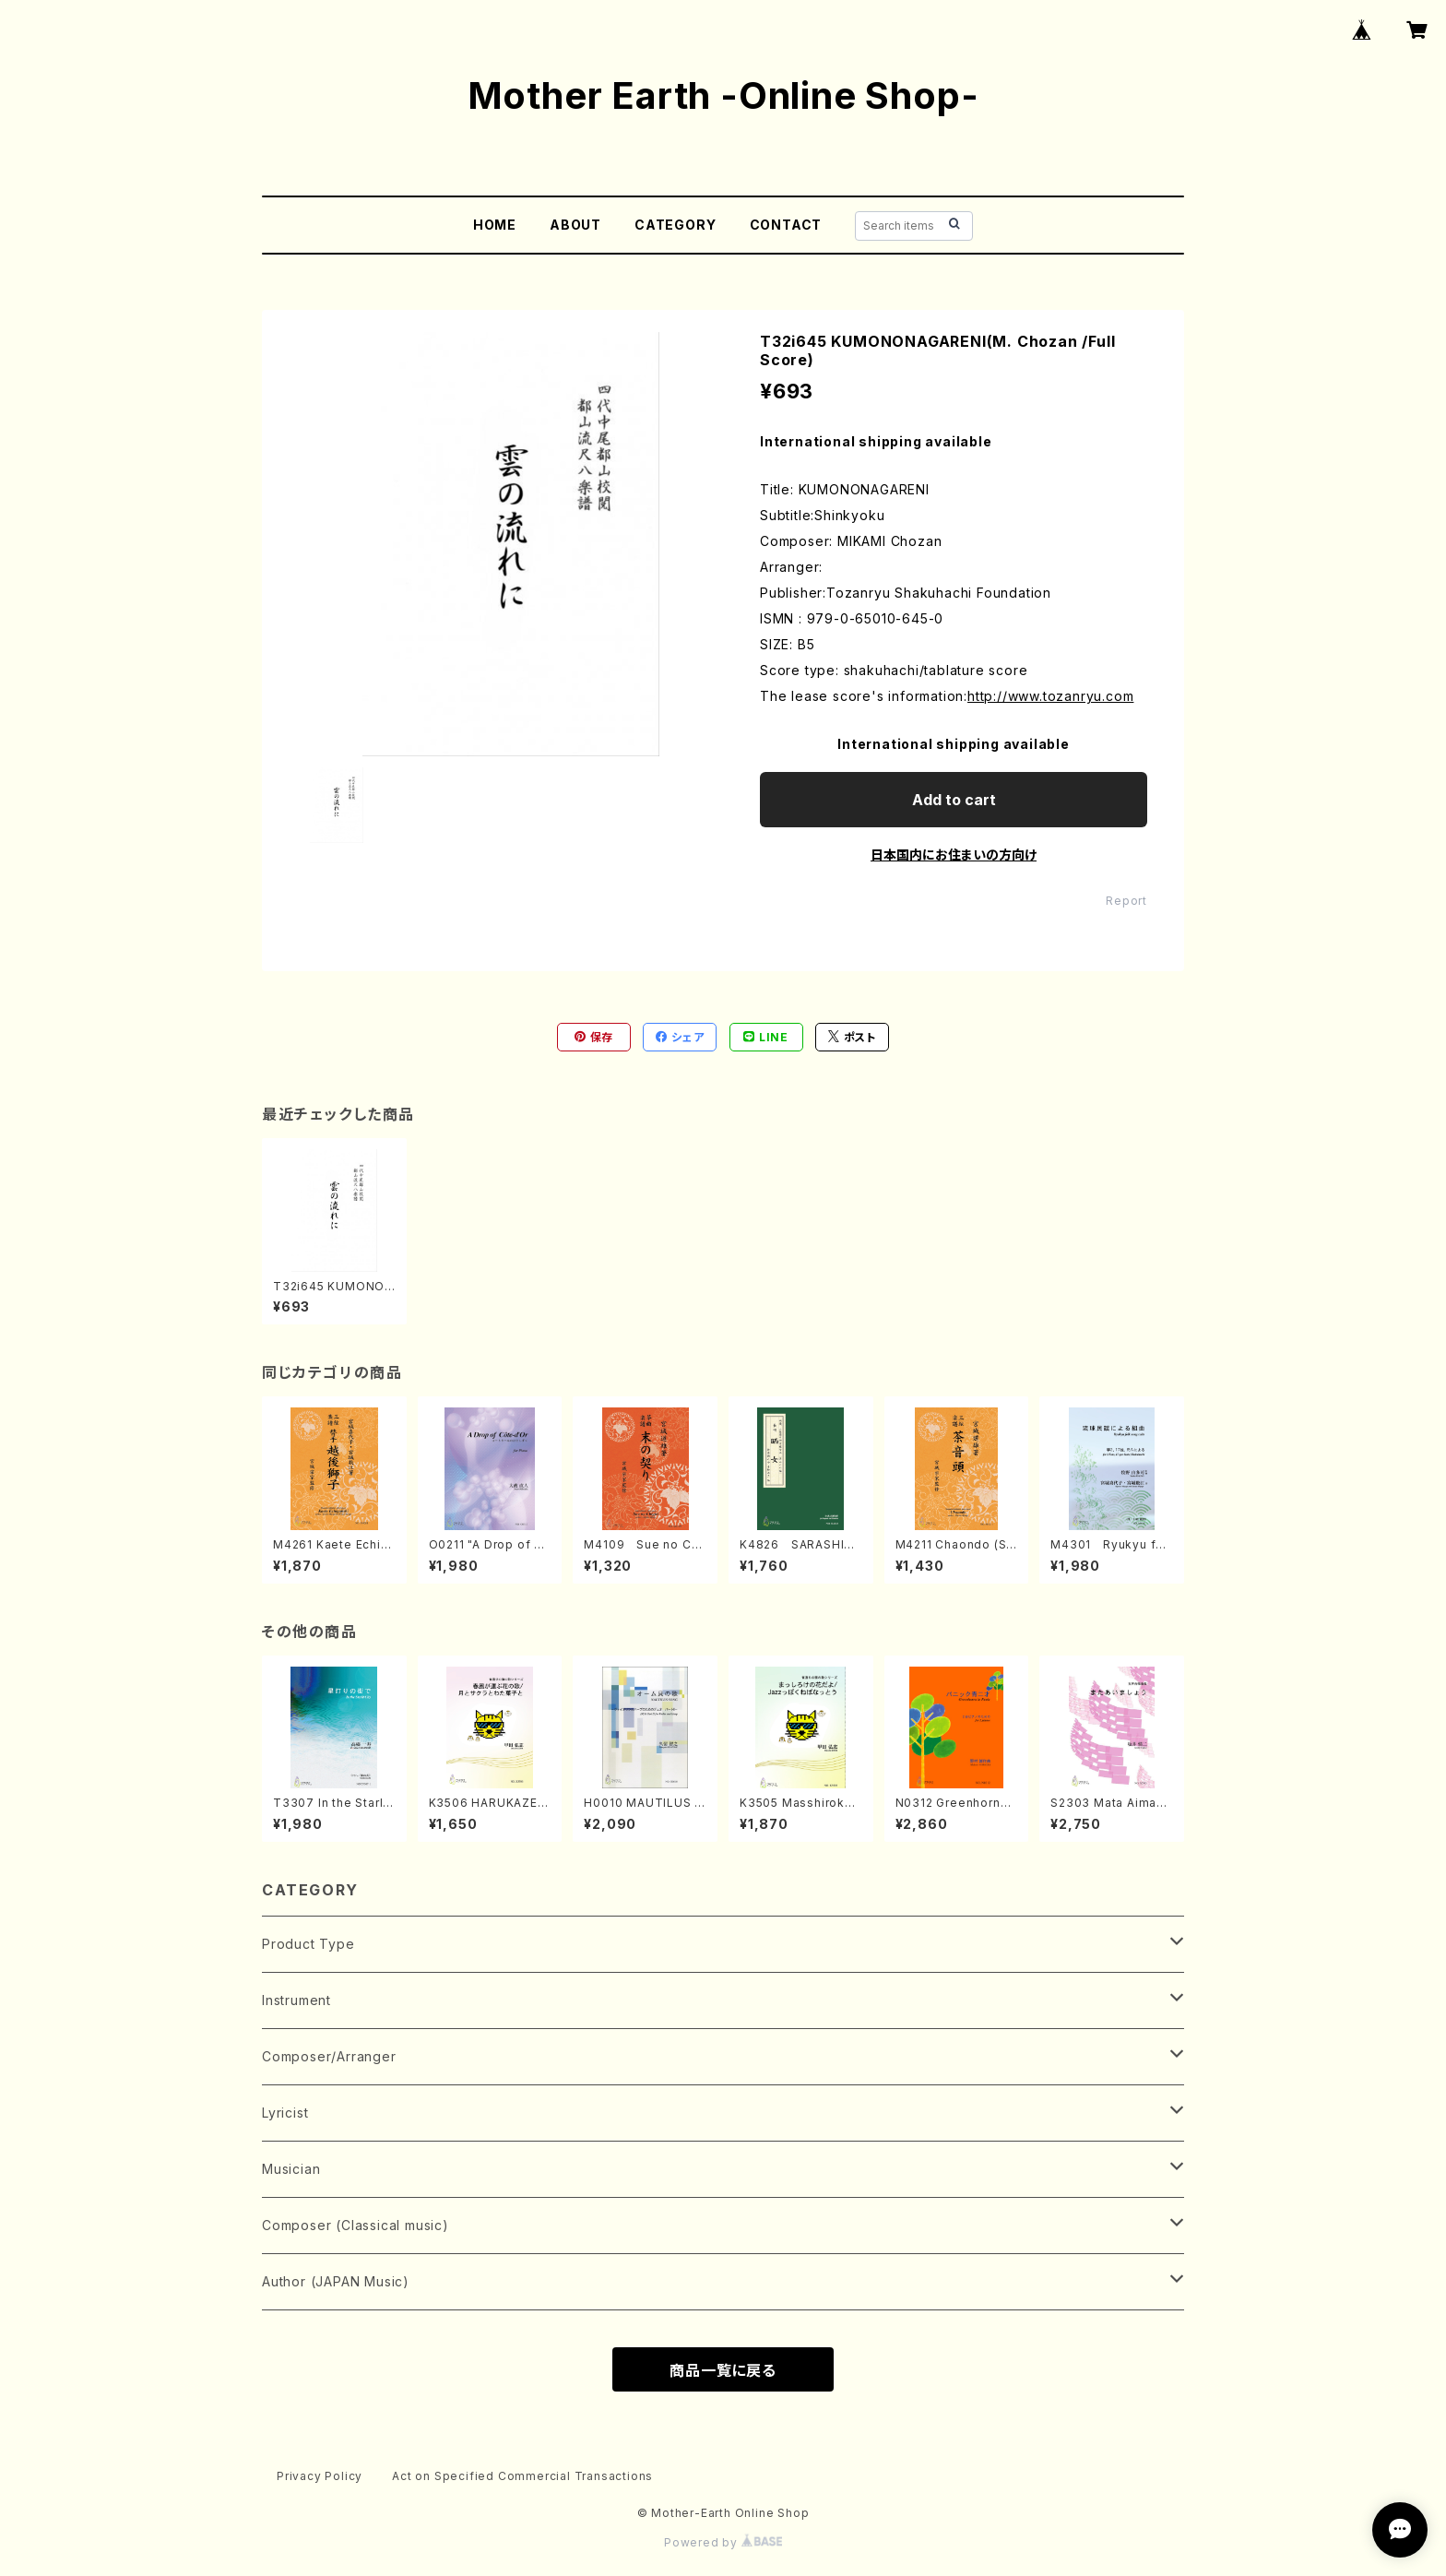 The height and width of the screenshot is (2576, 1446). I want to click on Add to cart, so click(954, 799).